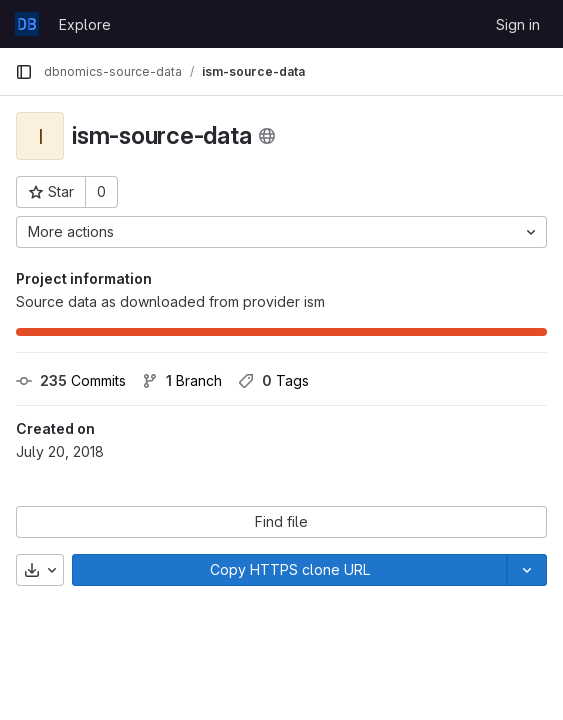  What do you see at coordinates (71, 380) in the screenshot?
I see `Commits` at bounding box center [71, 380].